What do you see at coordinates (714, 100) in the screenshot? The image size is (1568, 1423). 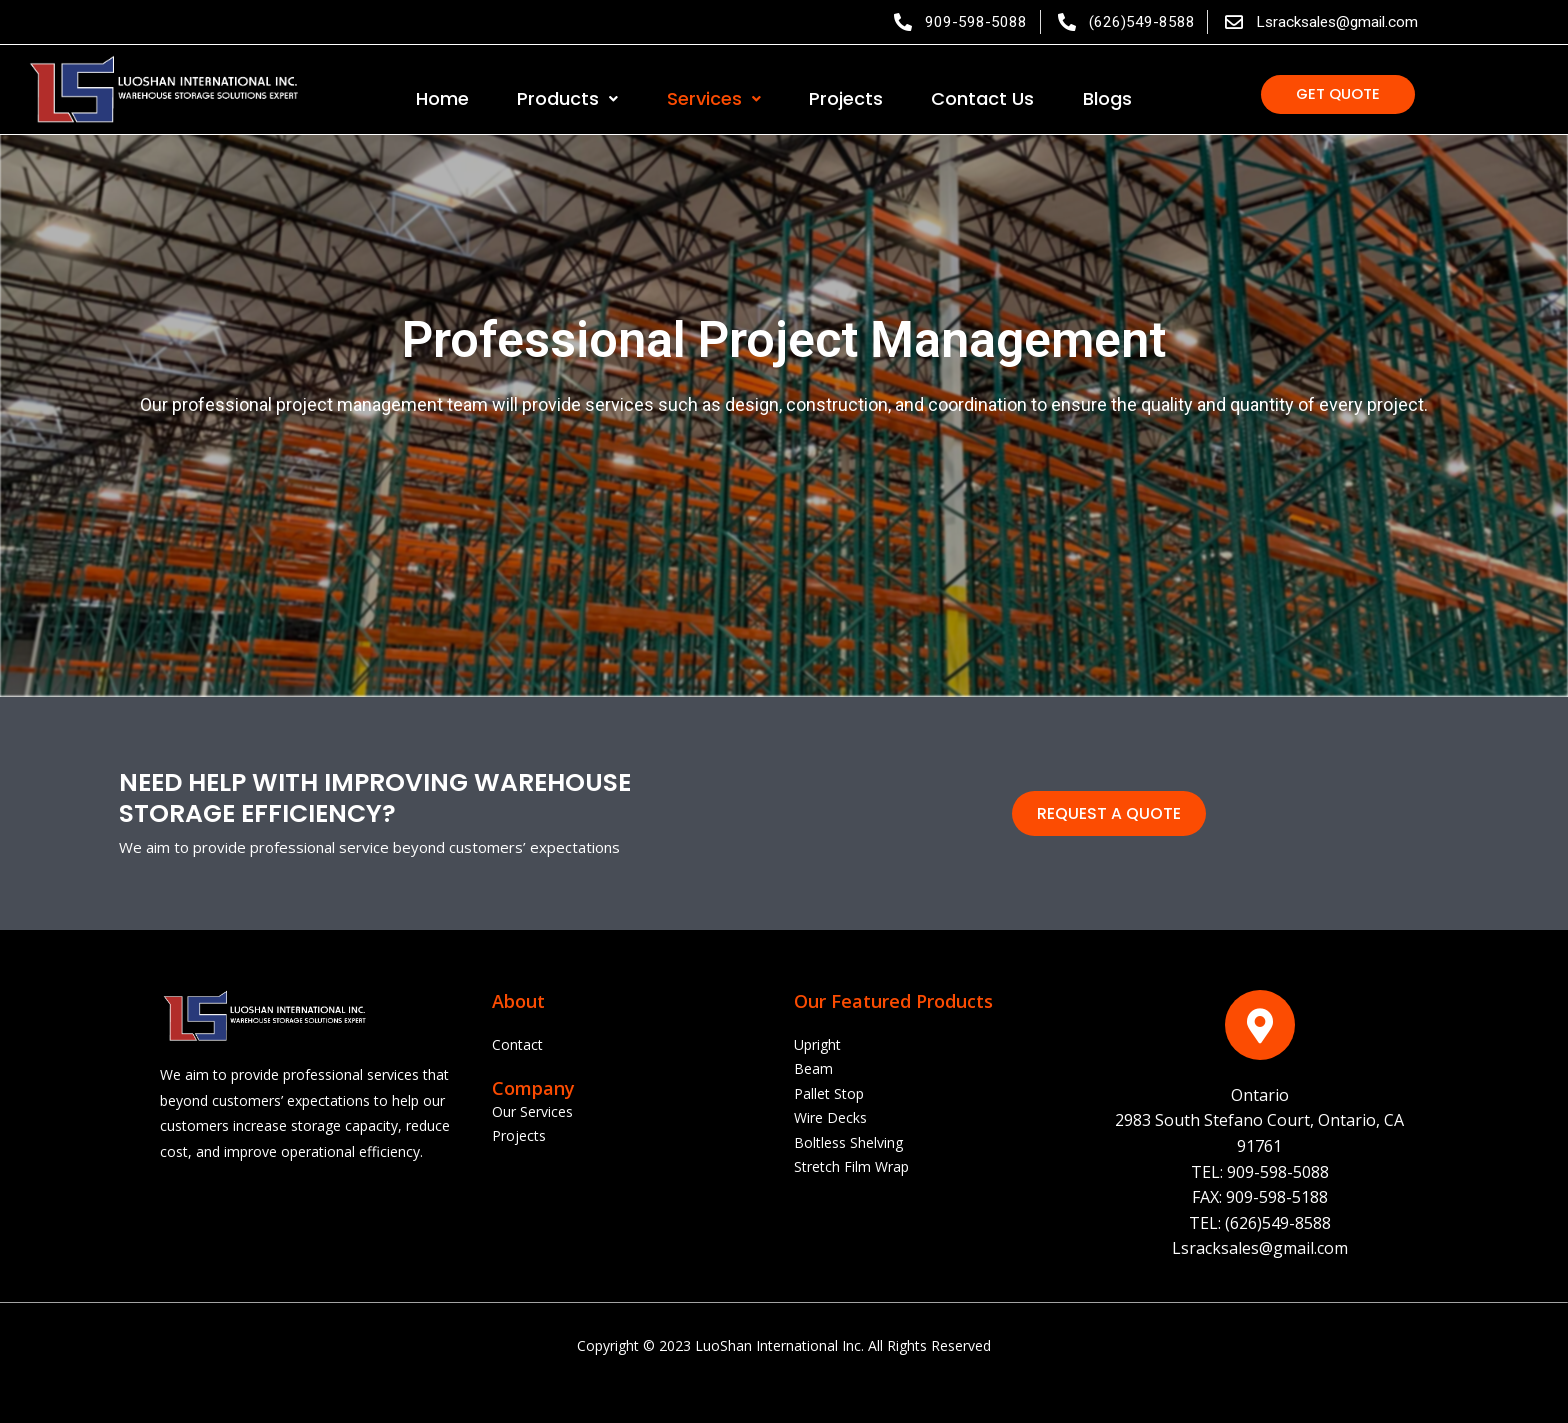 I see `Services` at bounding box center [714, 100].